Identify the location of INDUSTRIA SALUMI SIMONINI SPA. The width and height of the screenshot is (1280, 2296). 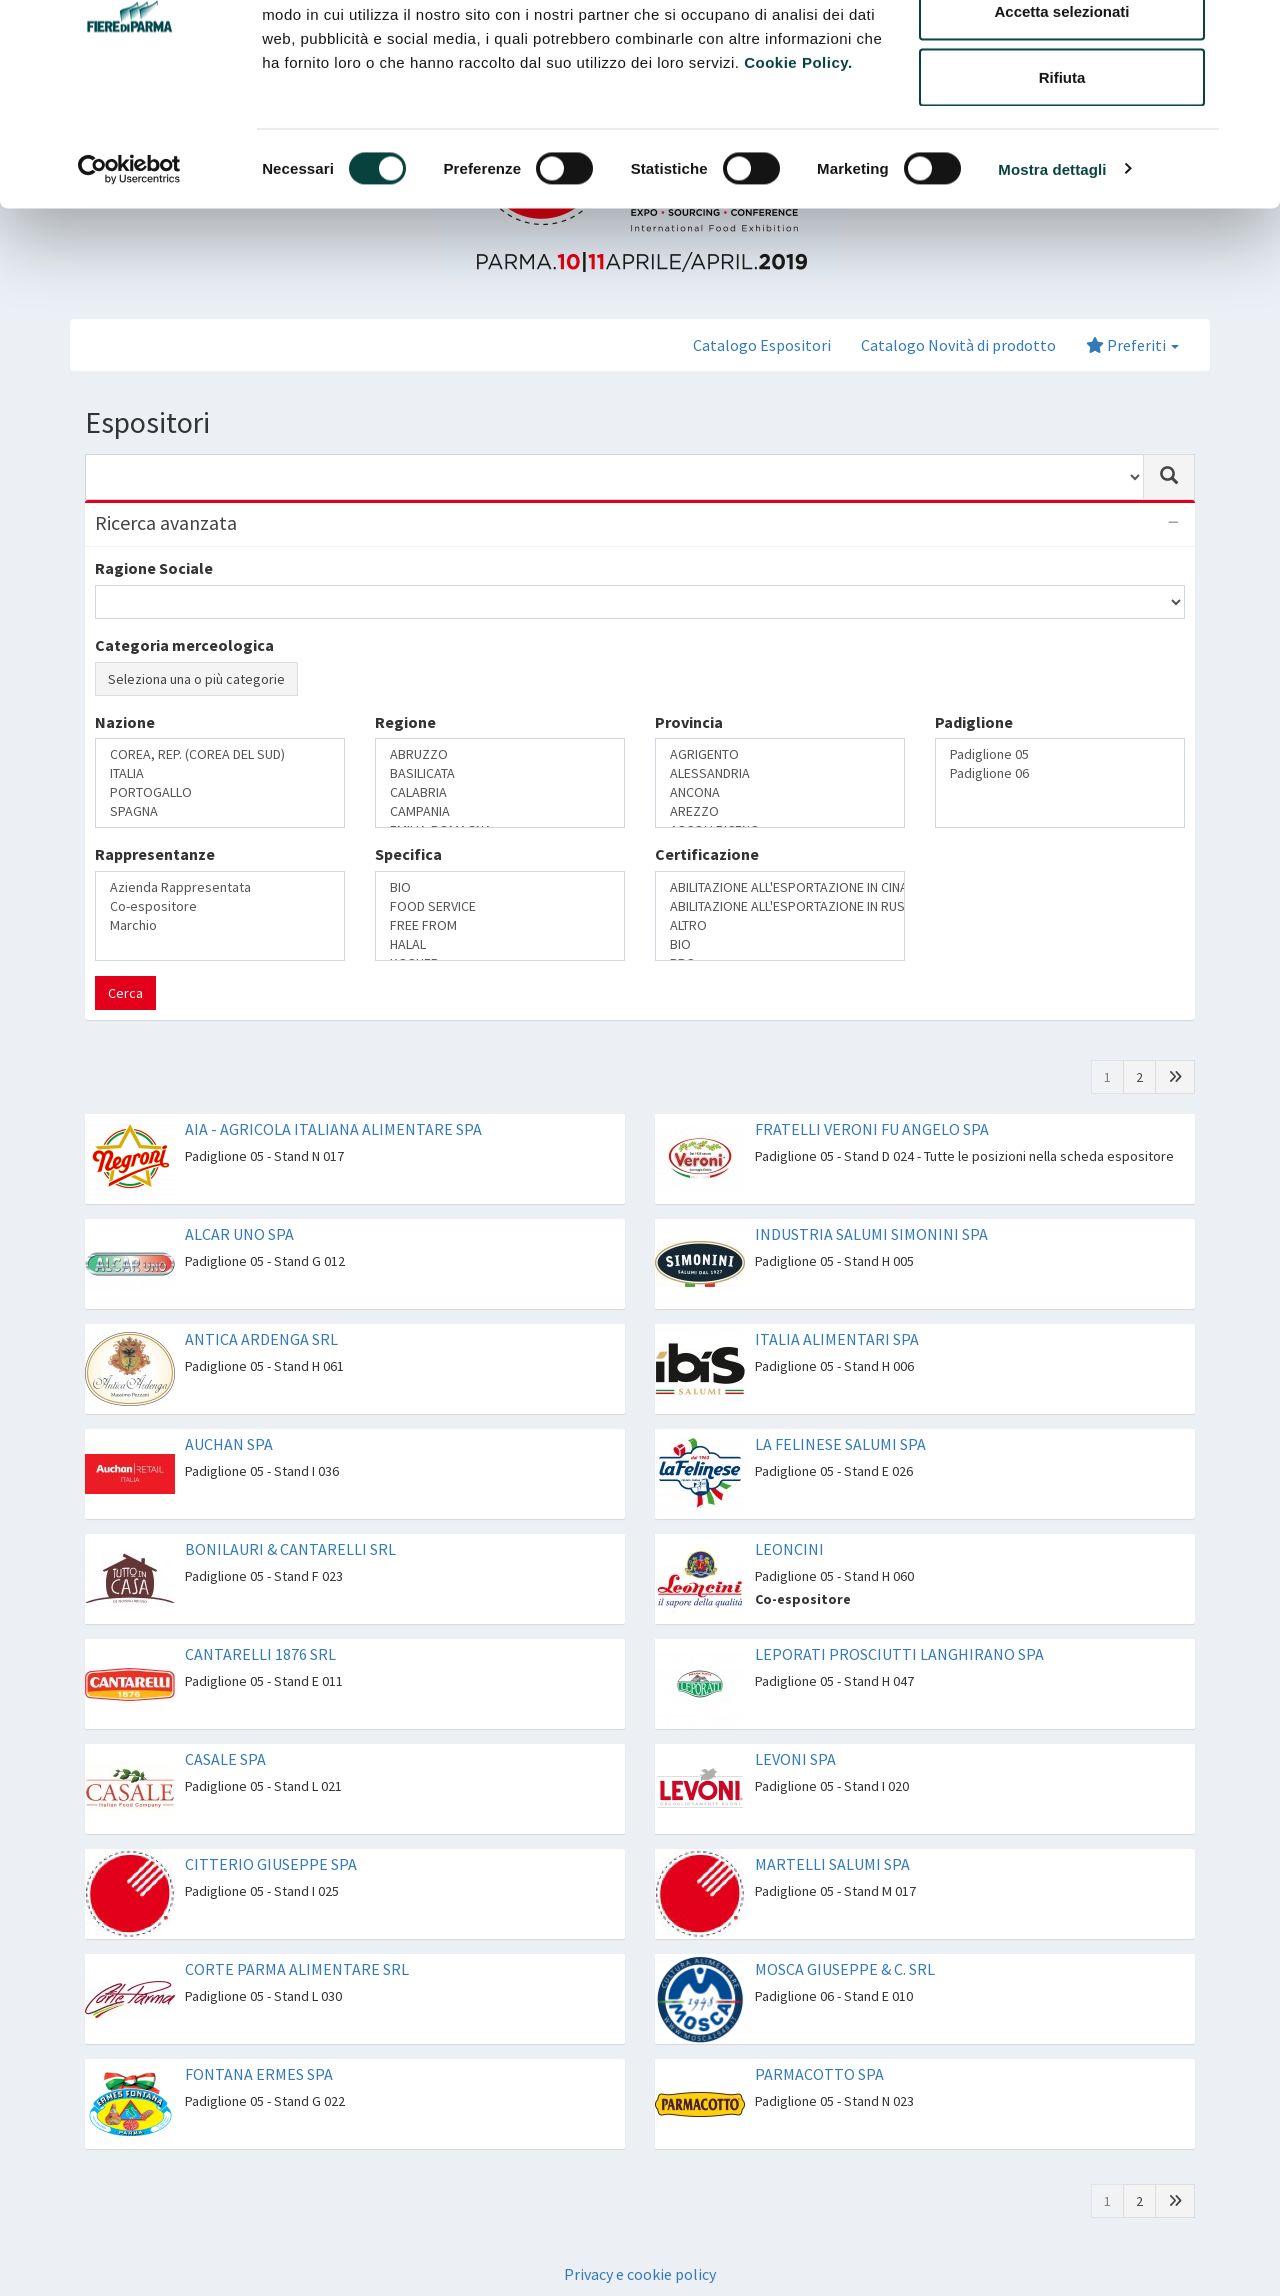
(871, 1234).